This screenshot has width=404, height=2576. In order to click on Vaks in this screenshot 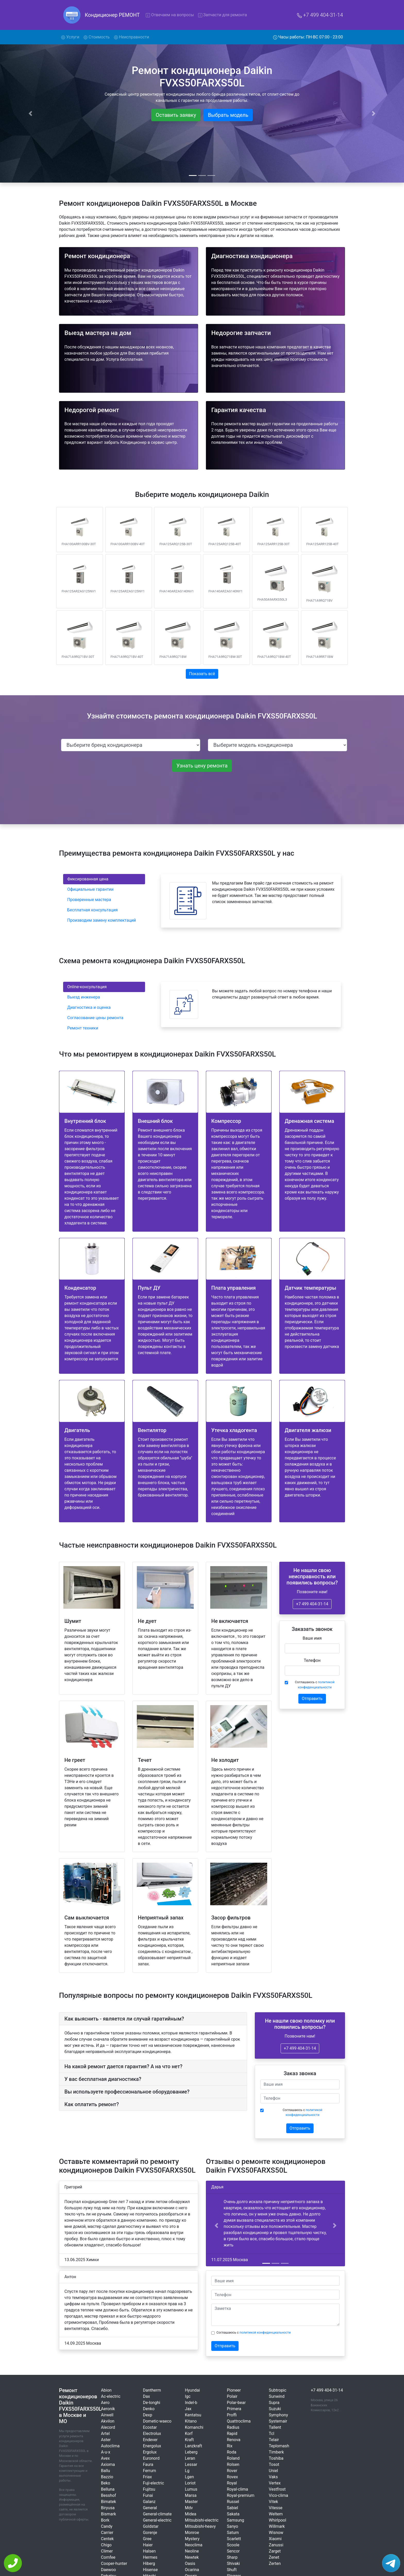, I will do `click(273, 2476)`.